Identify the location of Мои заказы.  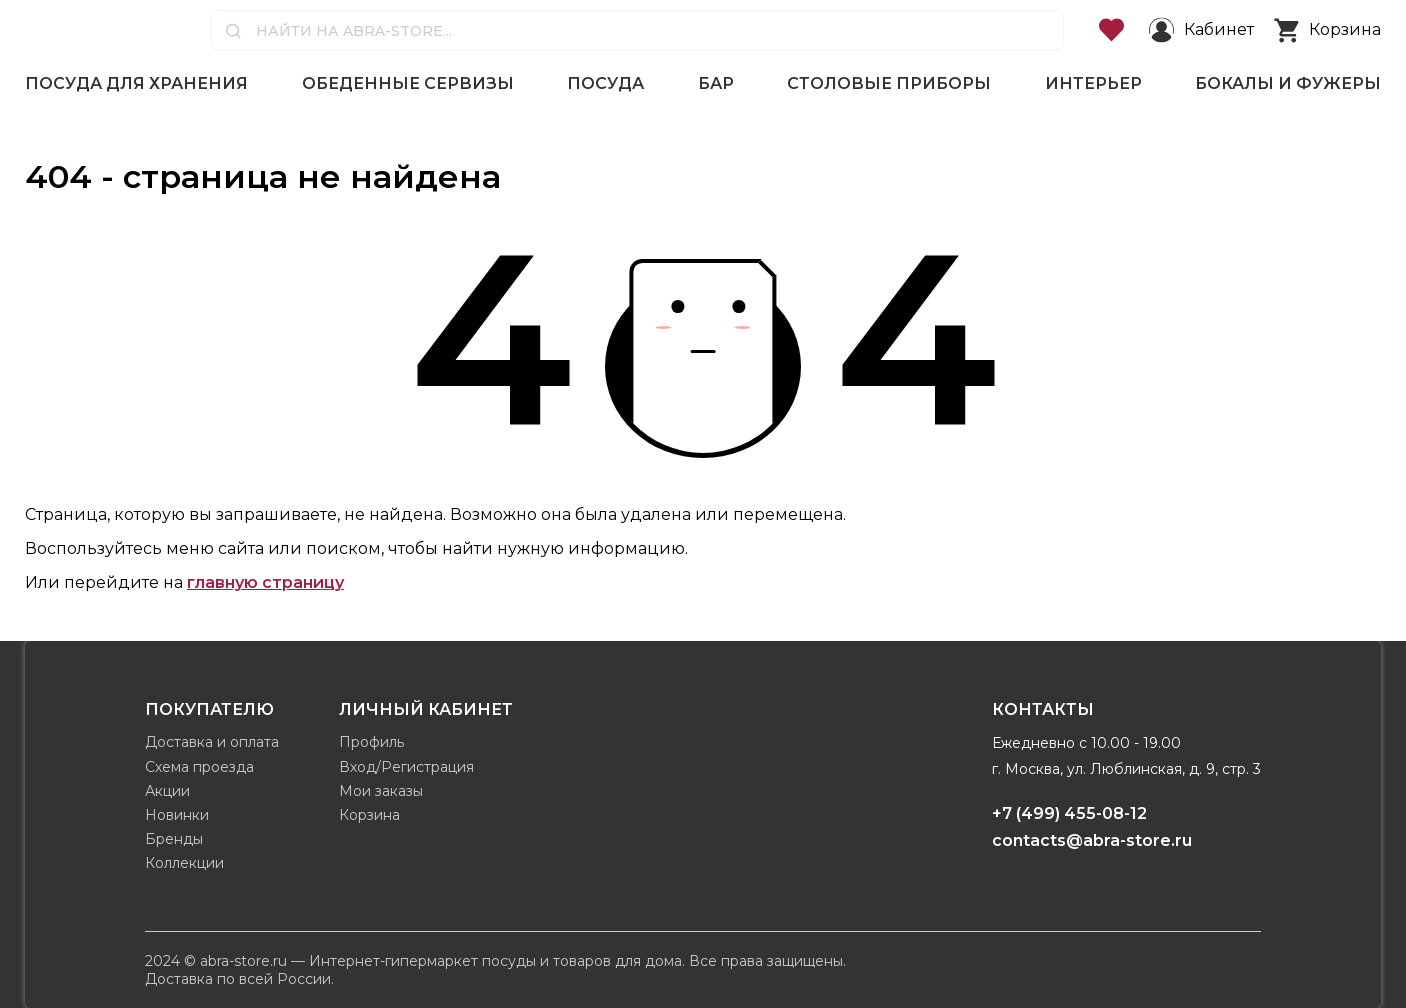
(381, 791).